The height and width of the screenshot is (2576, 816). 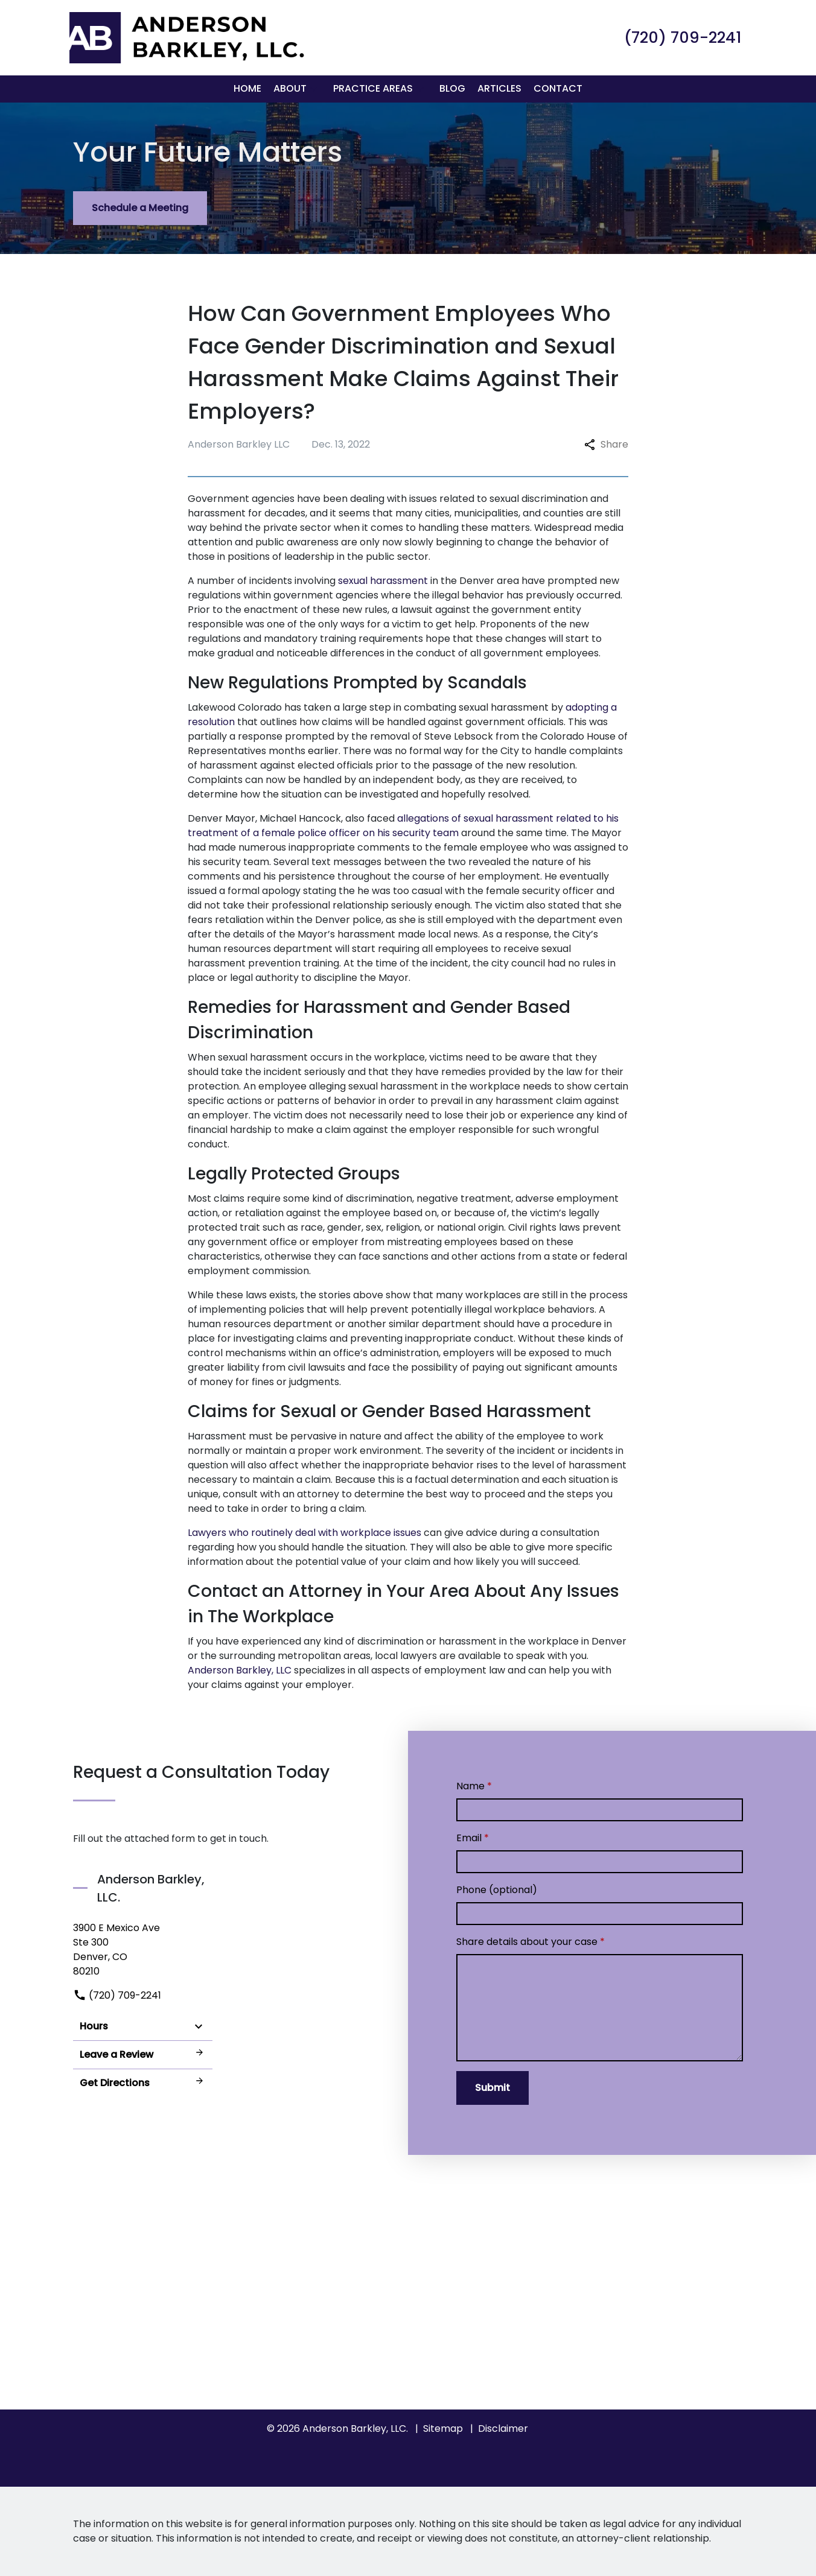 I want to click on Share, so click(x=606, y=444).